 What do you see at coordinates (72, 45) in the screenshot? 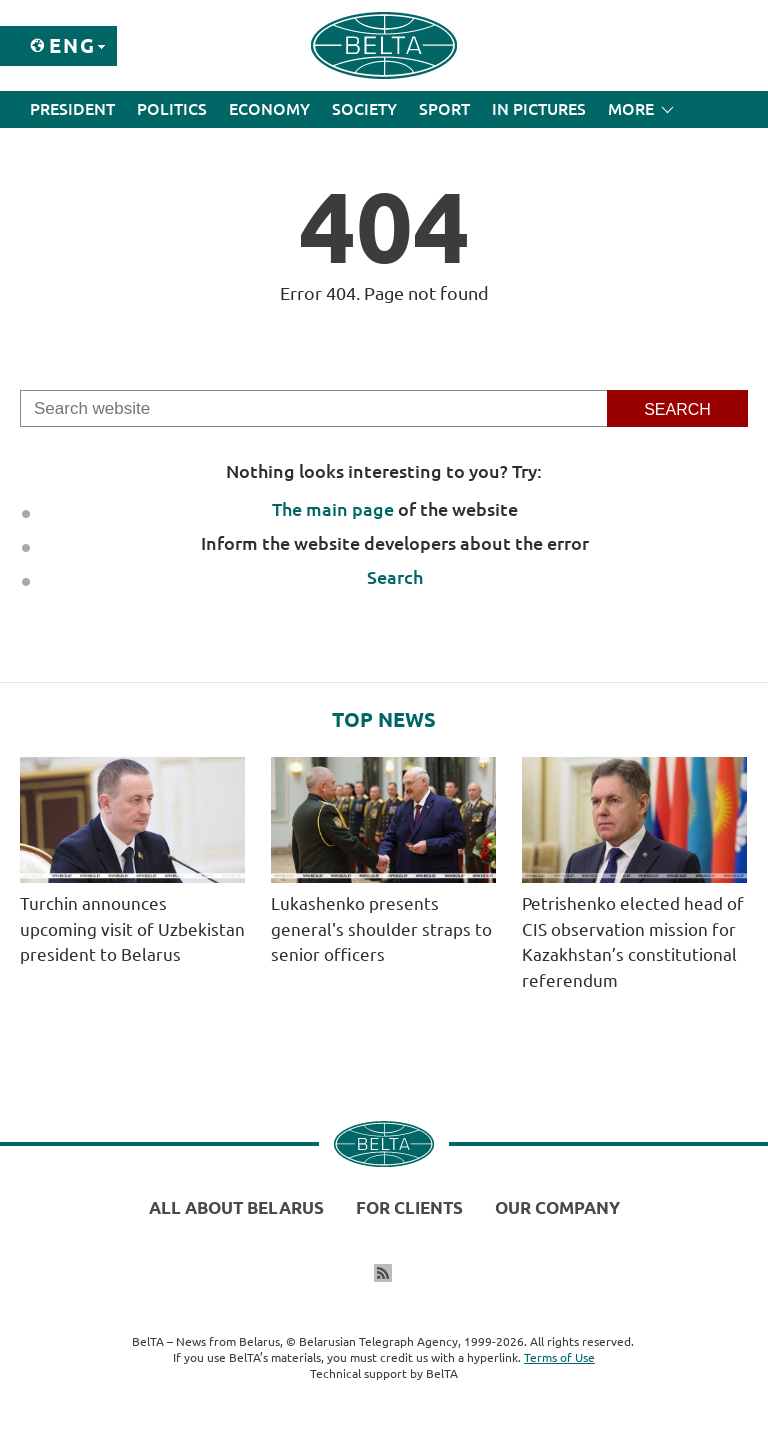
I see `Eng` at bounding box center [72, 45].